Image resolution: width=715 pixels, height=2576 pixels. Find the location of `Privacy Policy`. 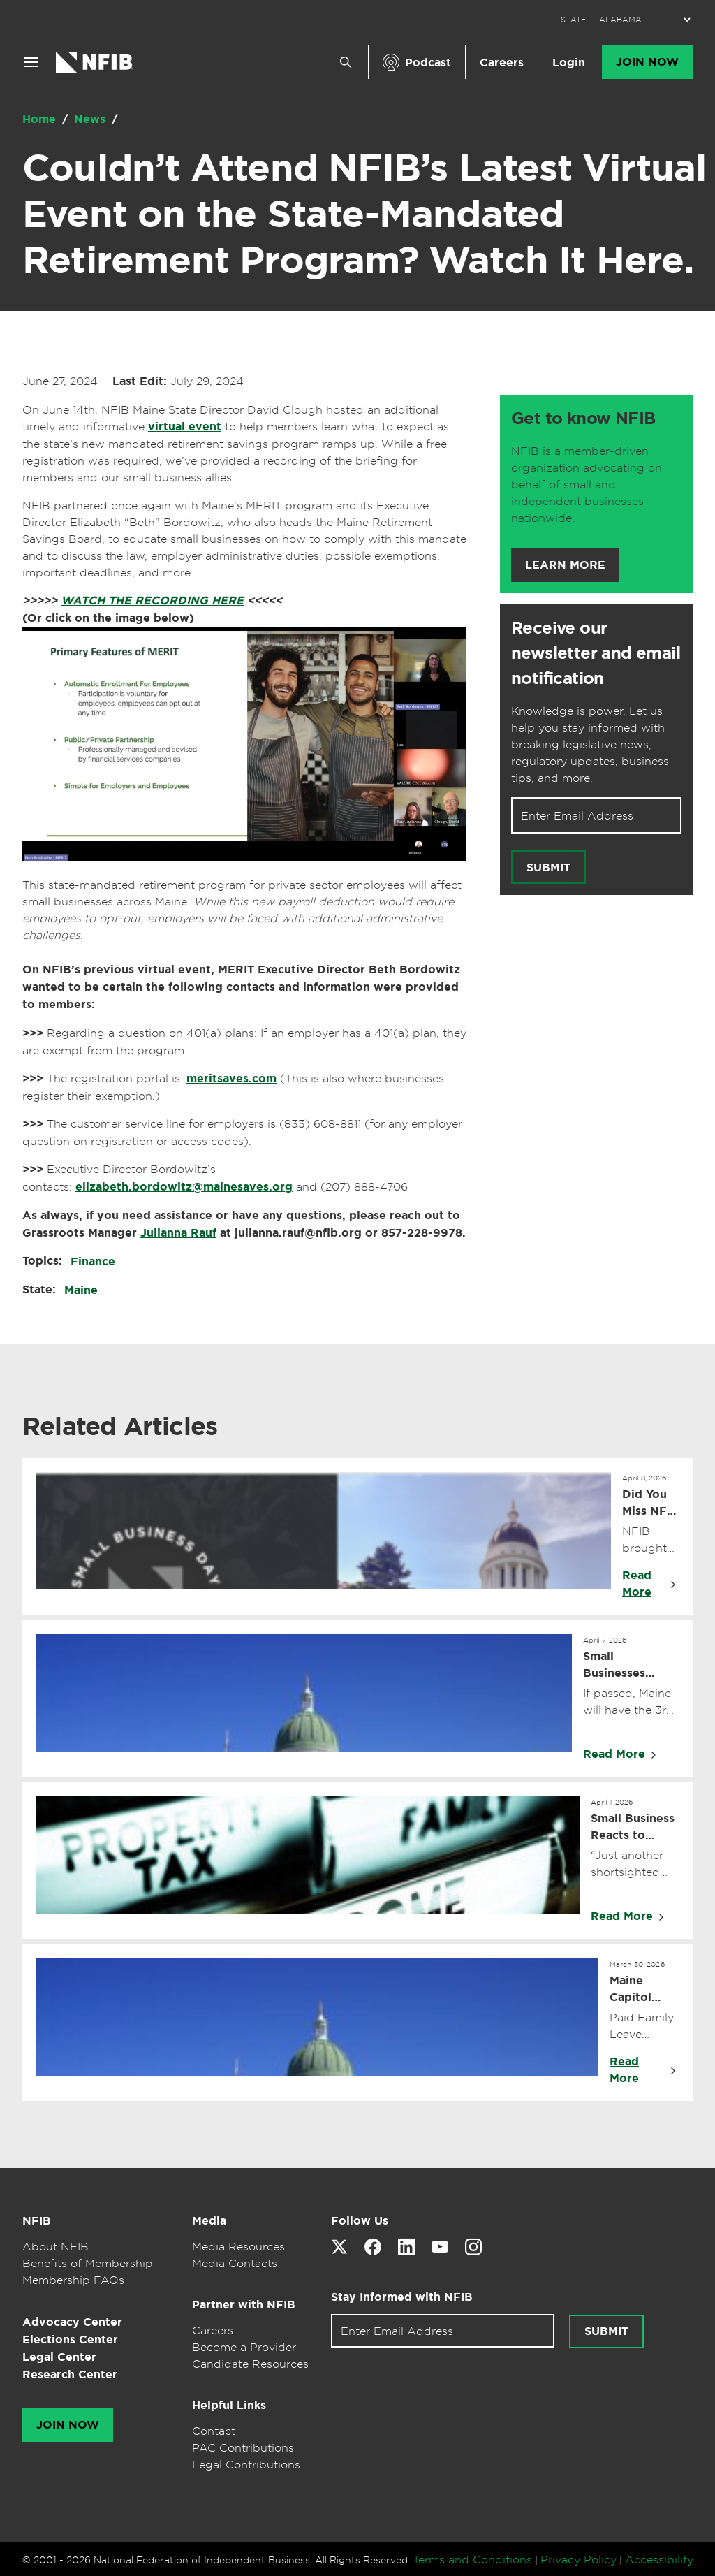

Privacy Policy is located at coordinates (578, 2559).